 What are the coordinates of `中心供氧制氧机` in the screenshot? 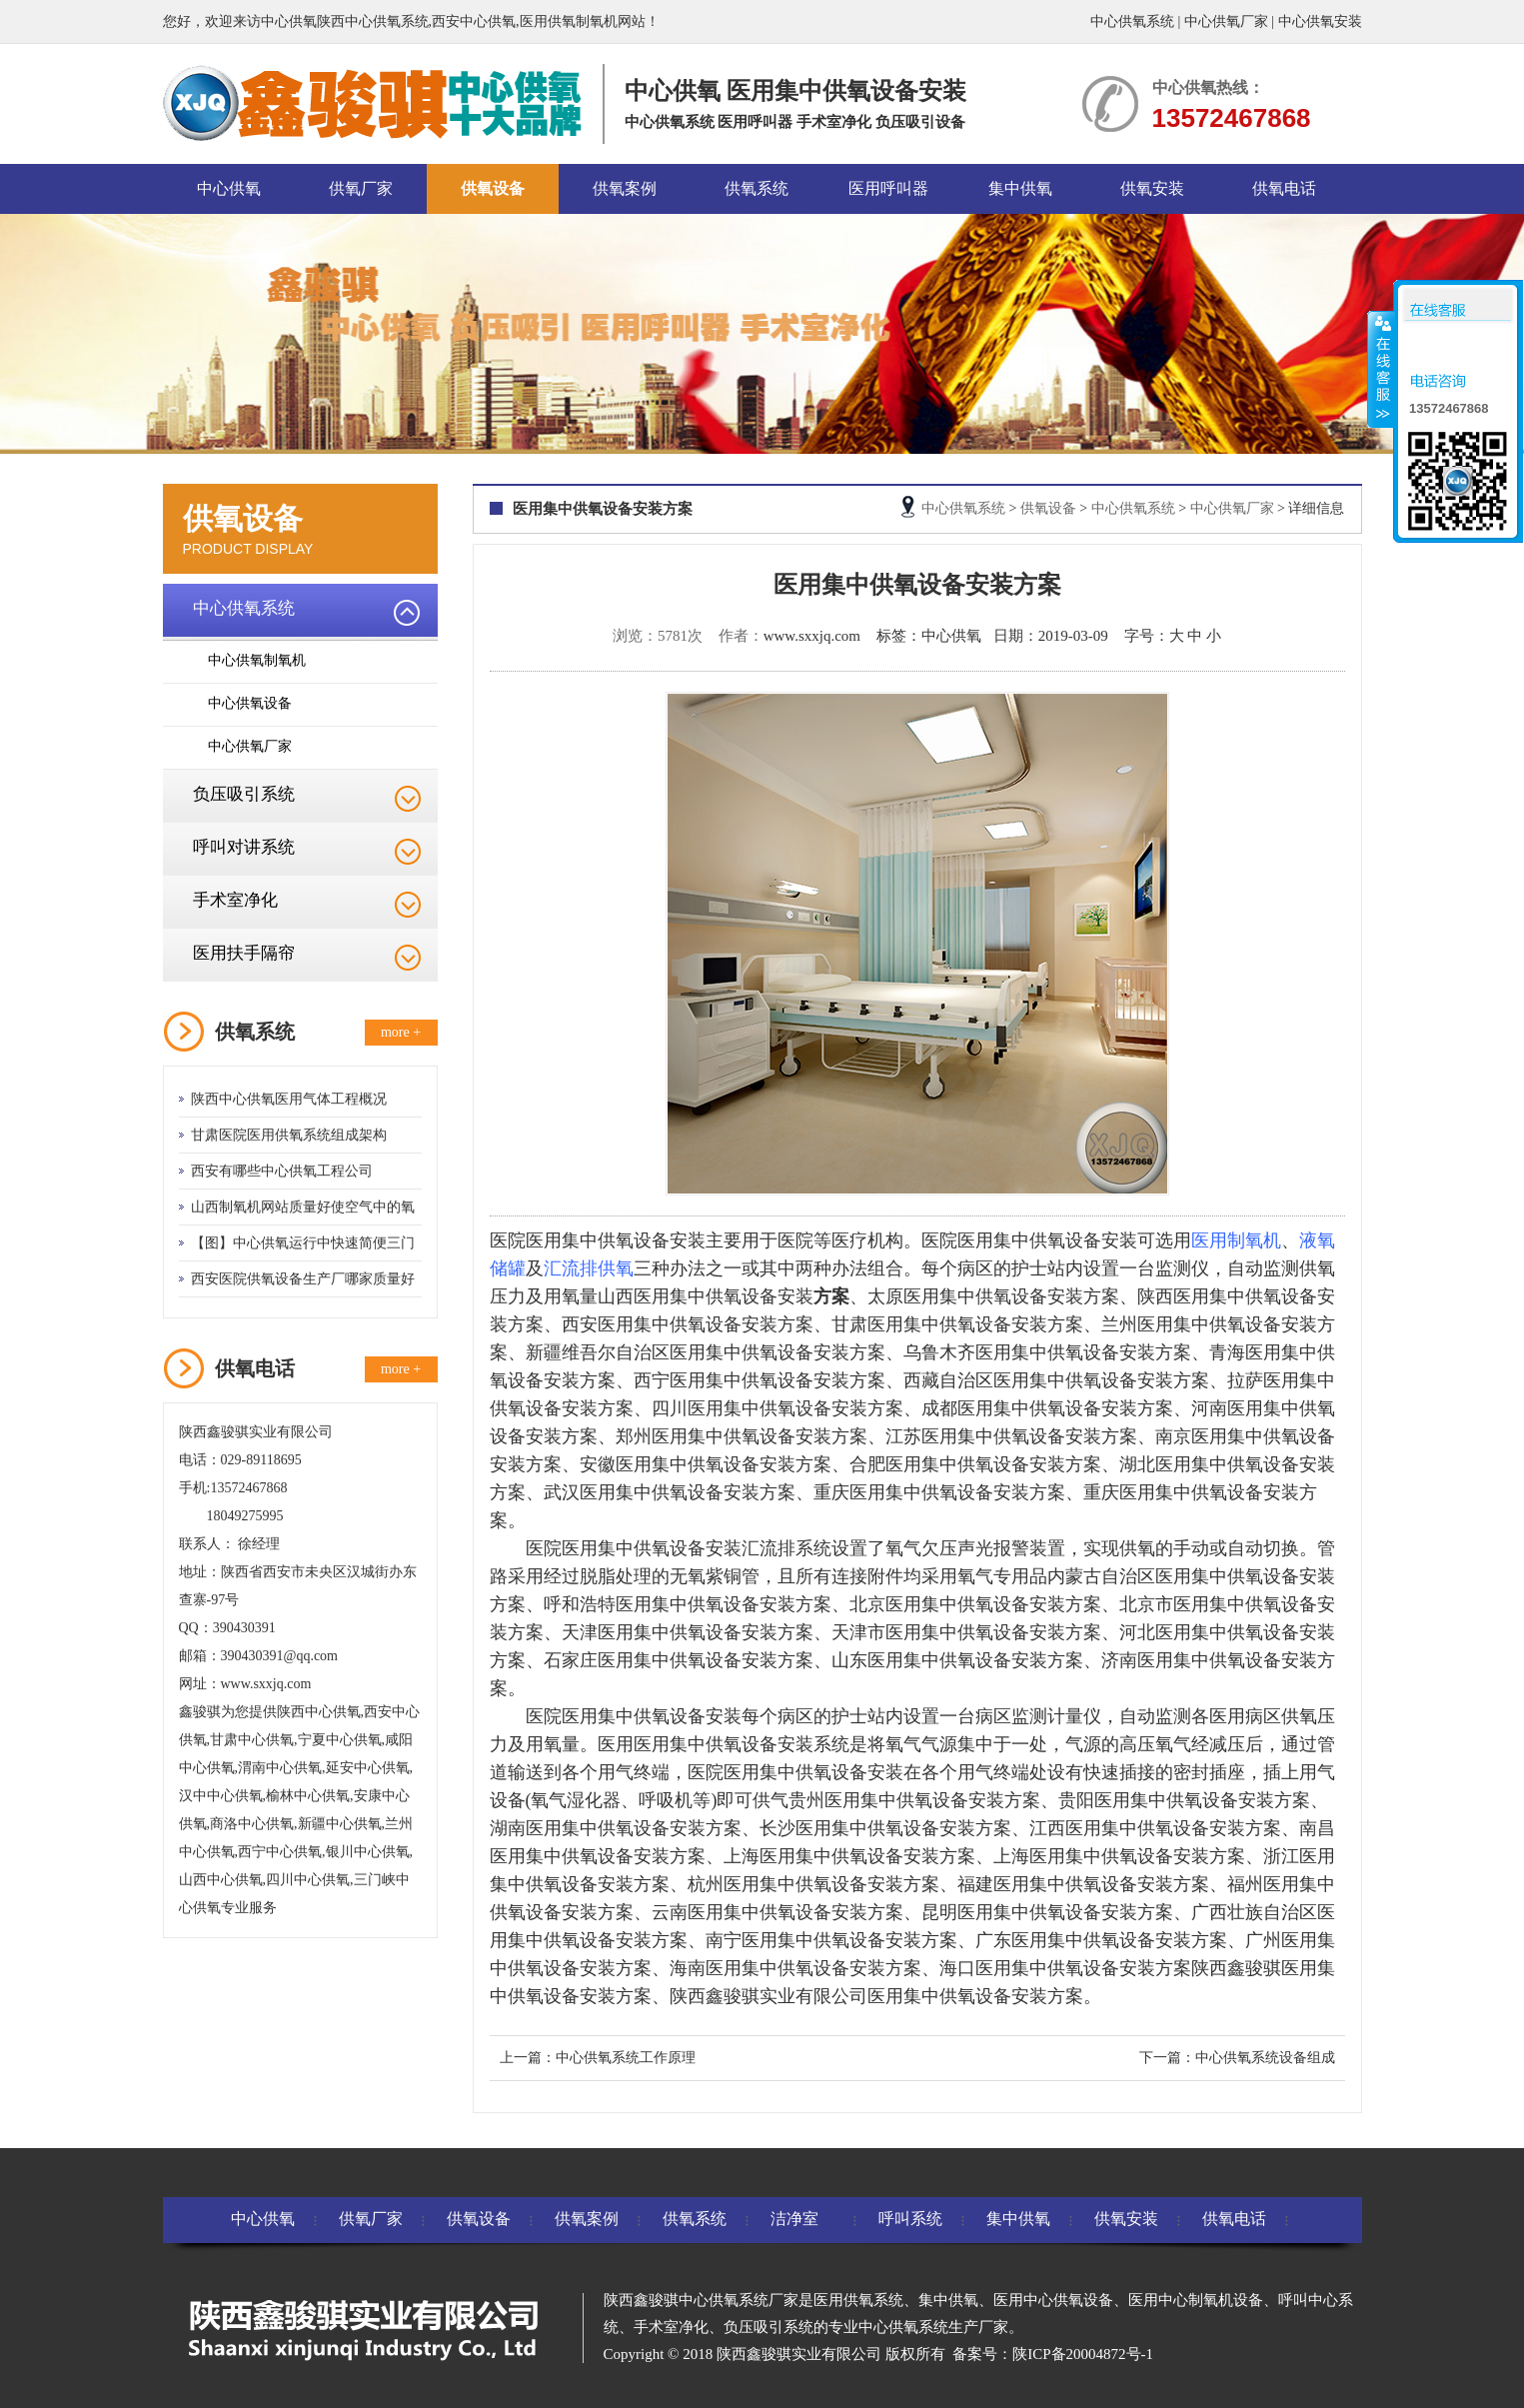 It's located at (257, 660).